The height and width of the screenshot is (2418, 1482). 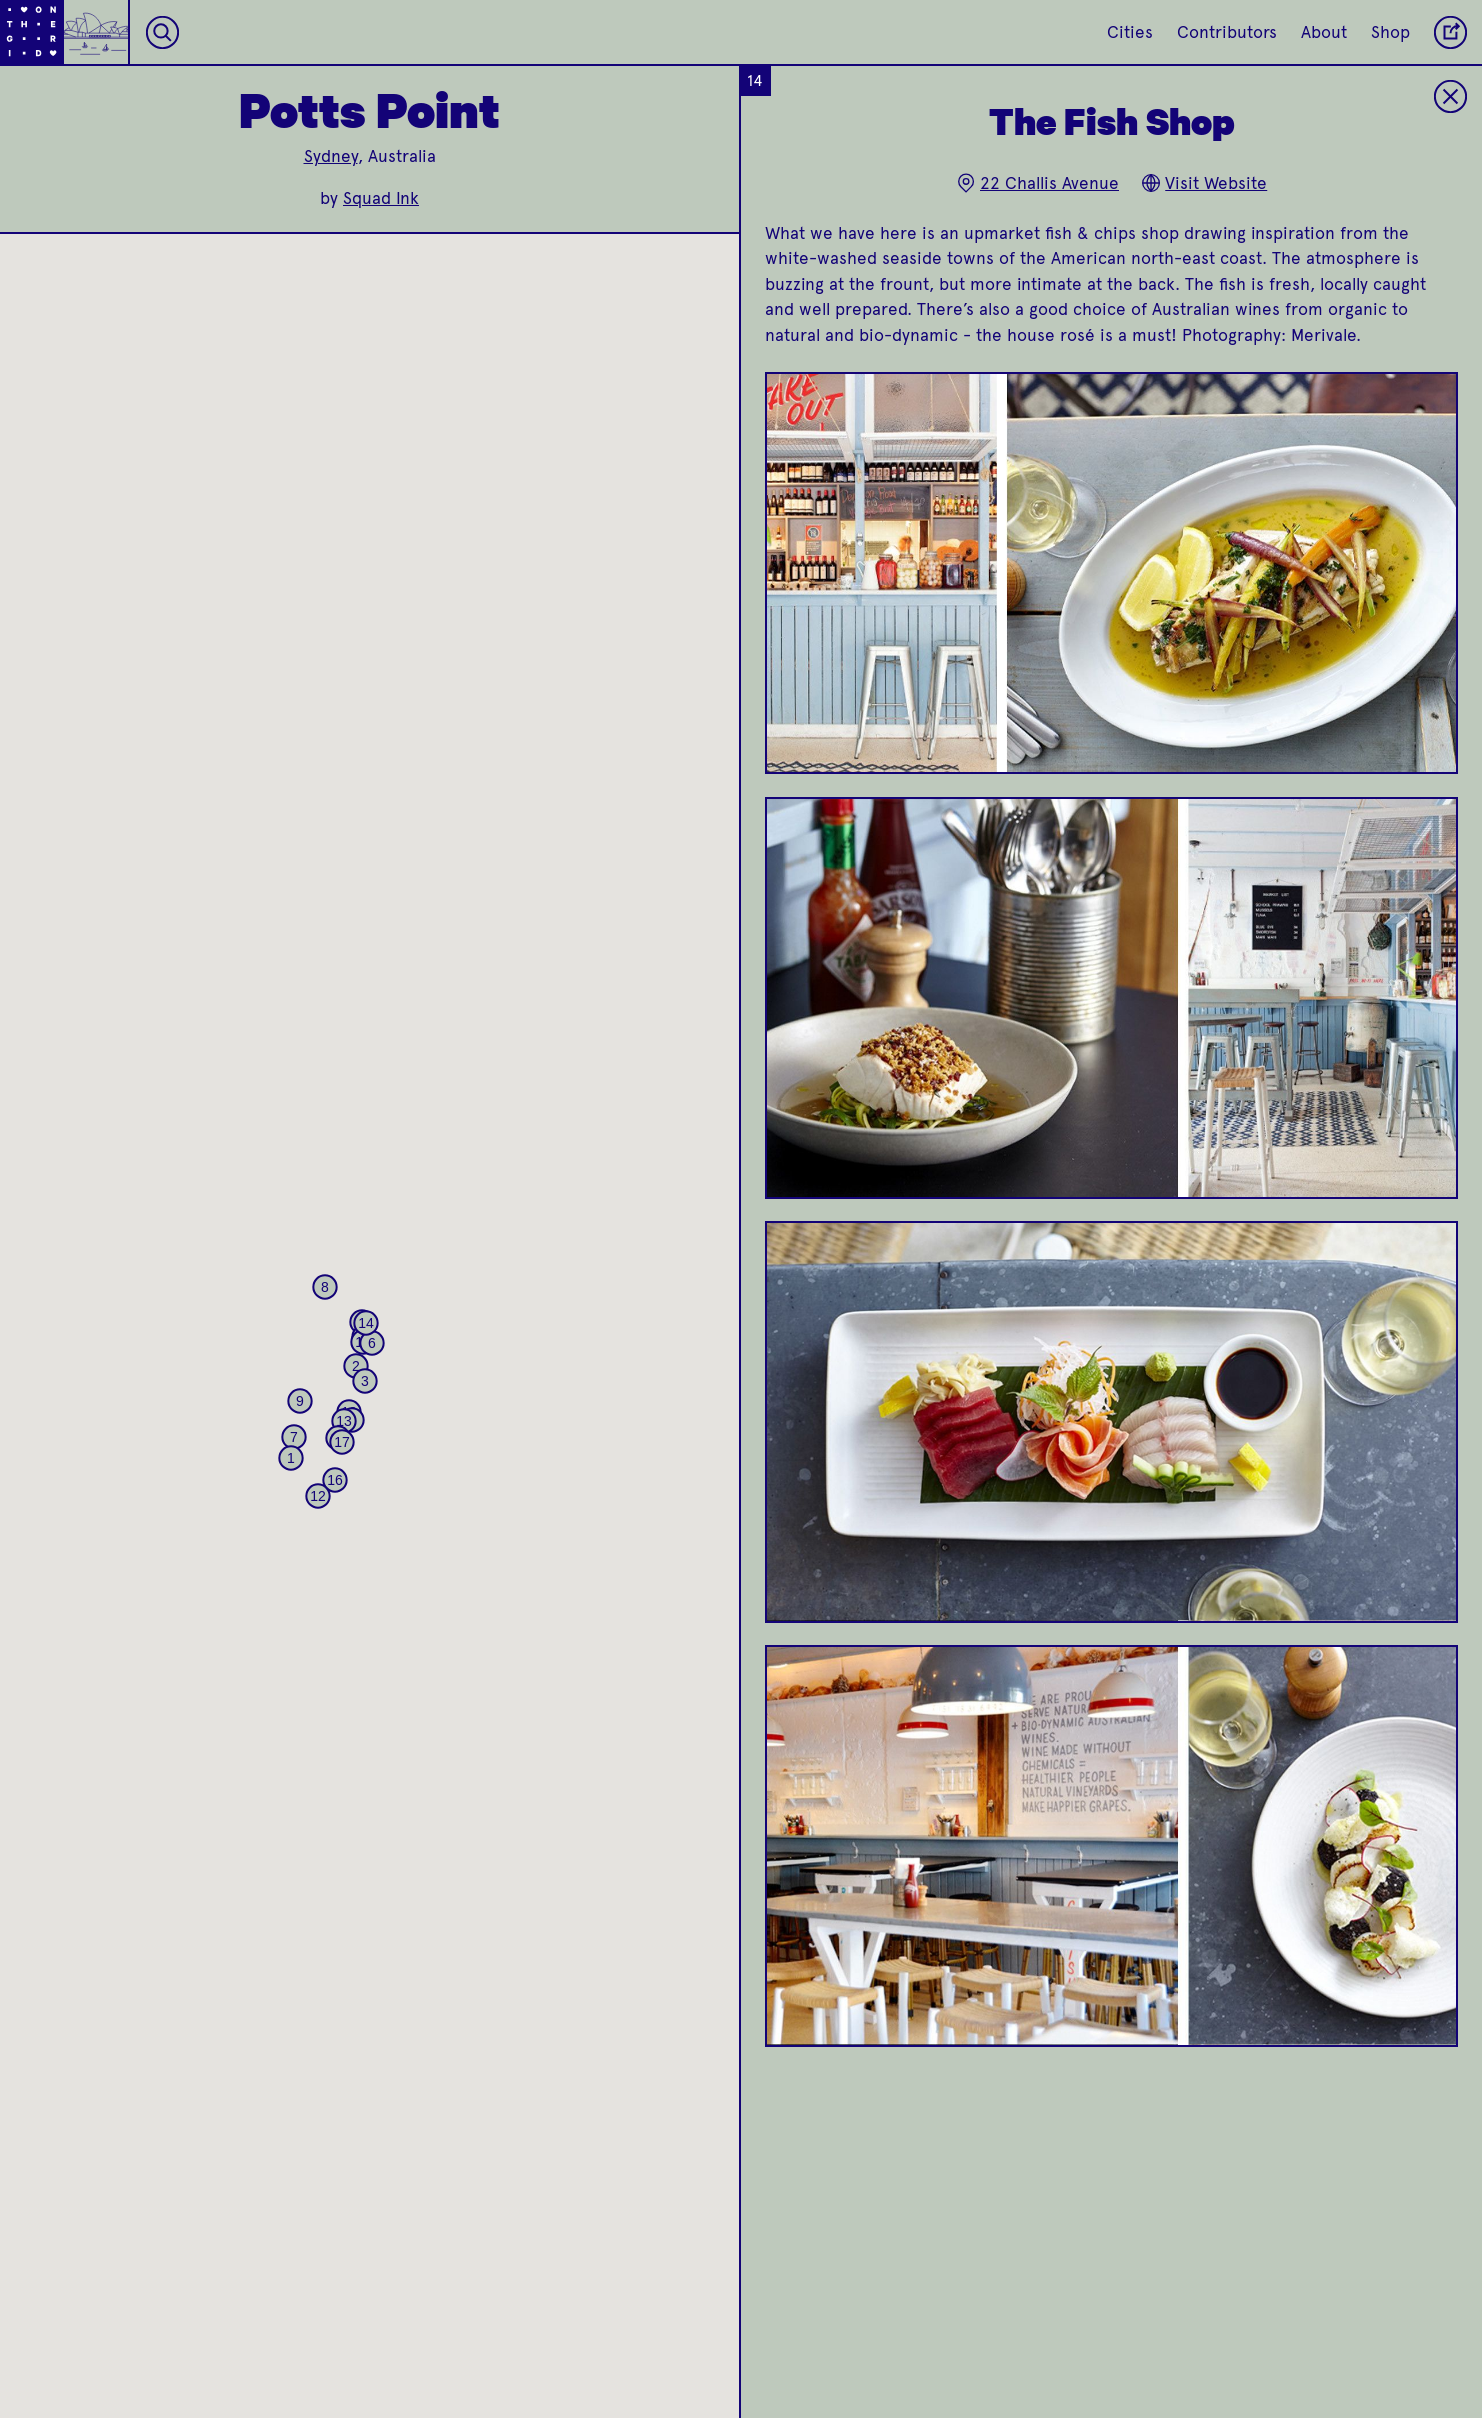 What do you see at coordinates (1204, 183) in the screenshot?
I see `Visit Website` at bounding box center [1204, 183].